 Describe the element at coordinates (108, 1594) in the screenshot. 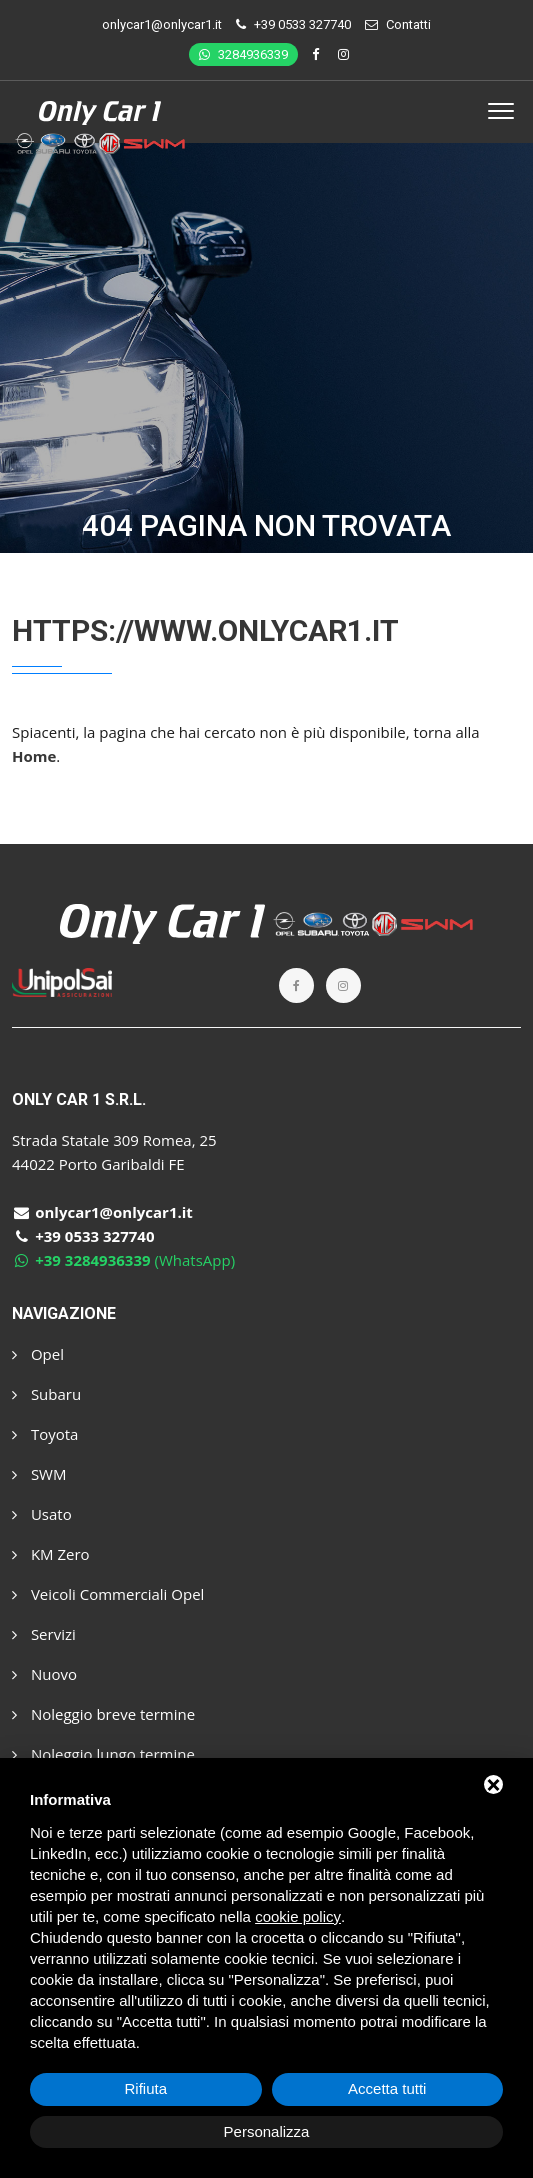

I see `Veicoli Commerciali Opel` at that location.